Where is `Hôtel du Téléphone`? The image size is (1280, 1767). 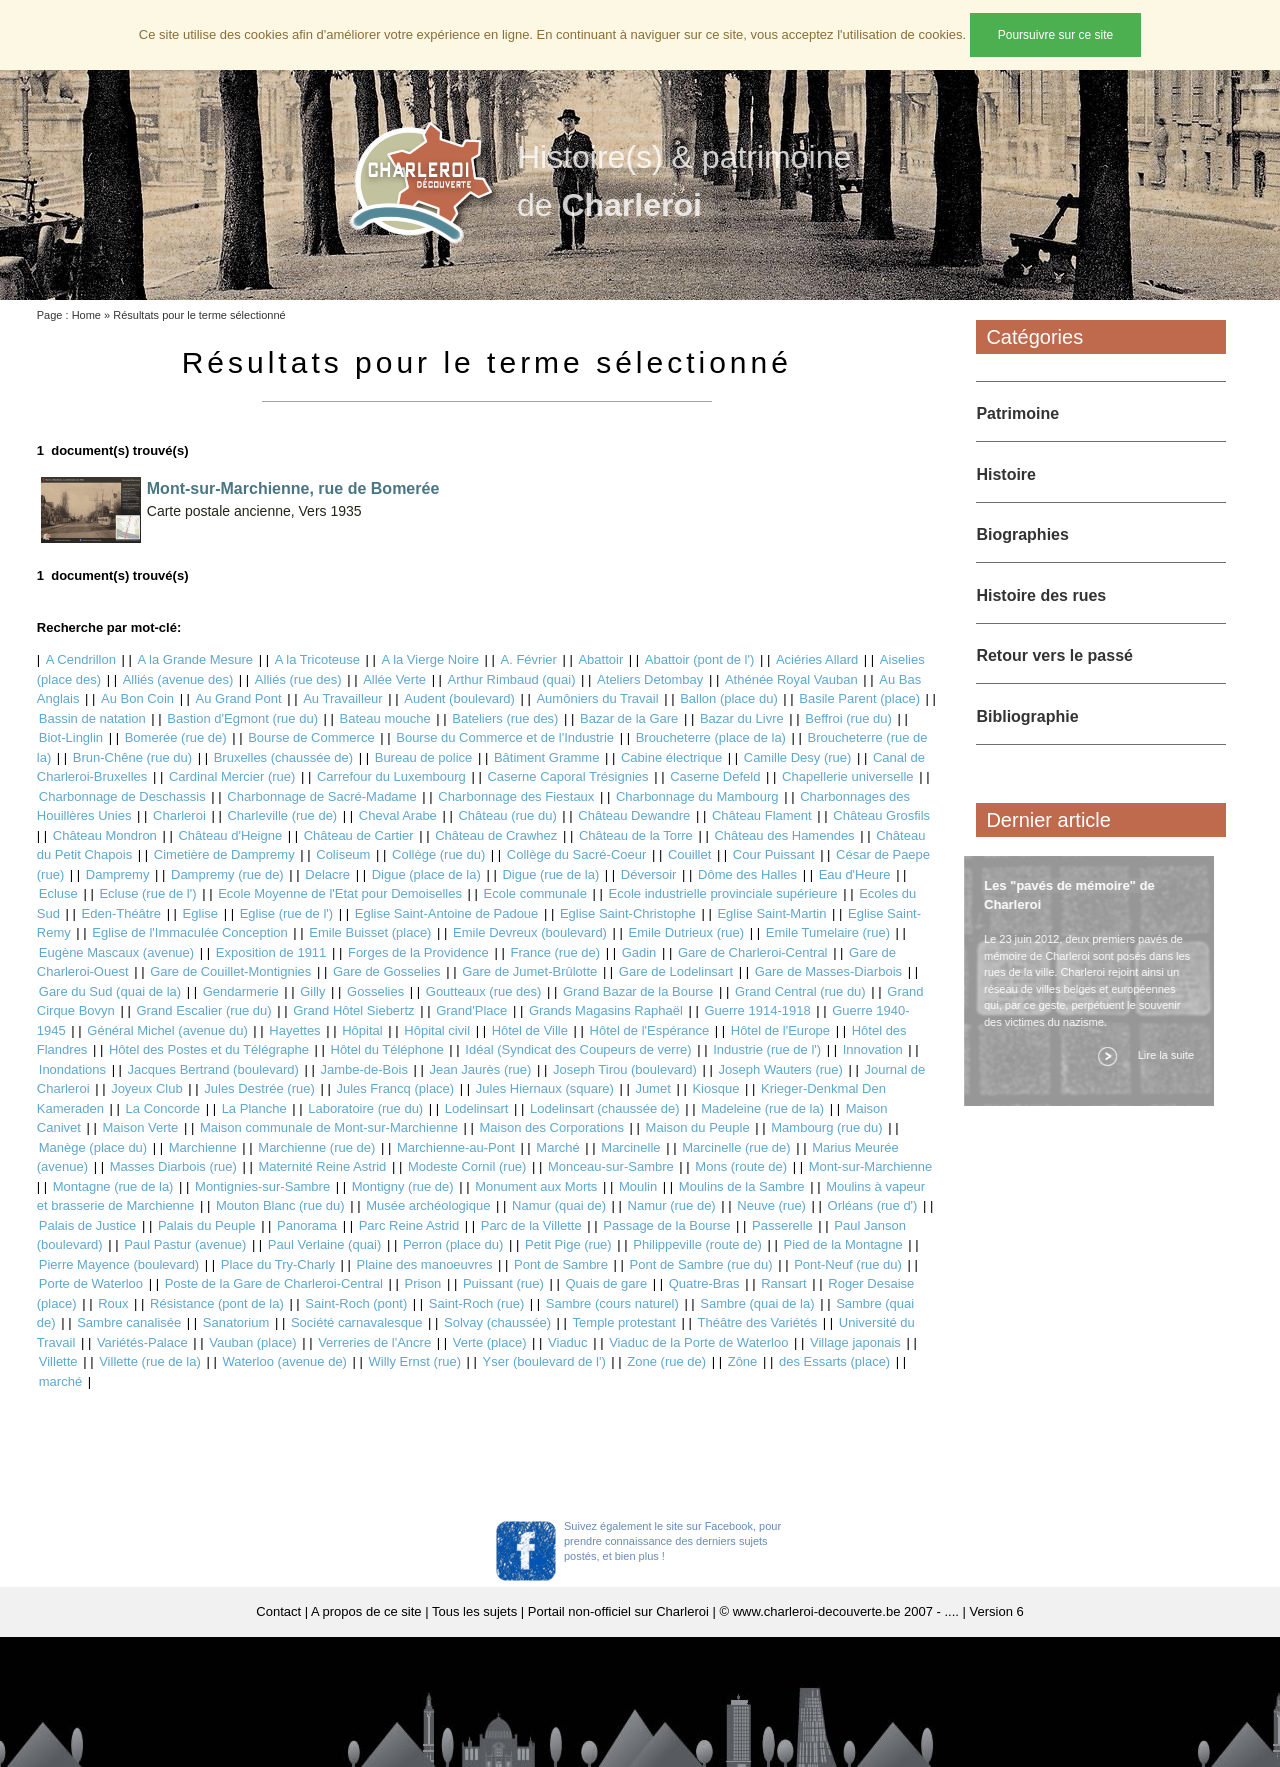 Hôtel du Téléphone is located at coordinates (387, 1049).